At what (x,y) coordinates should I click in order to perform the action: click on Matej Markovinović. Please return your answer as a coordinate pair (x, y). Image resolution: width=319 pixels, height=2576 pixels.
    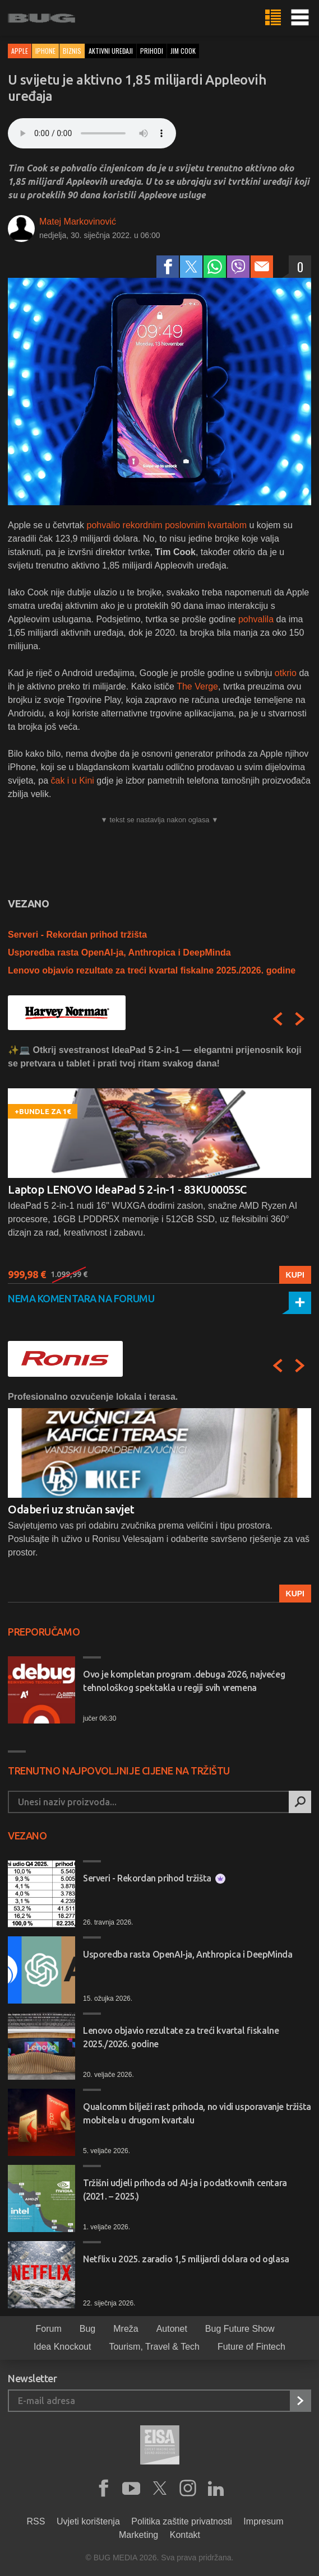
    Looking at the image, I should click on (77, 221).